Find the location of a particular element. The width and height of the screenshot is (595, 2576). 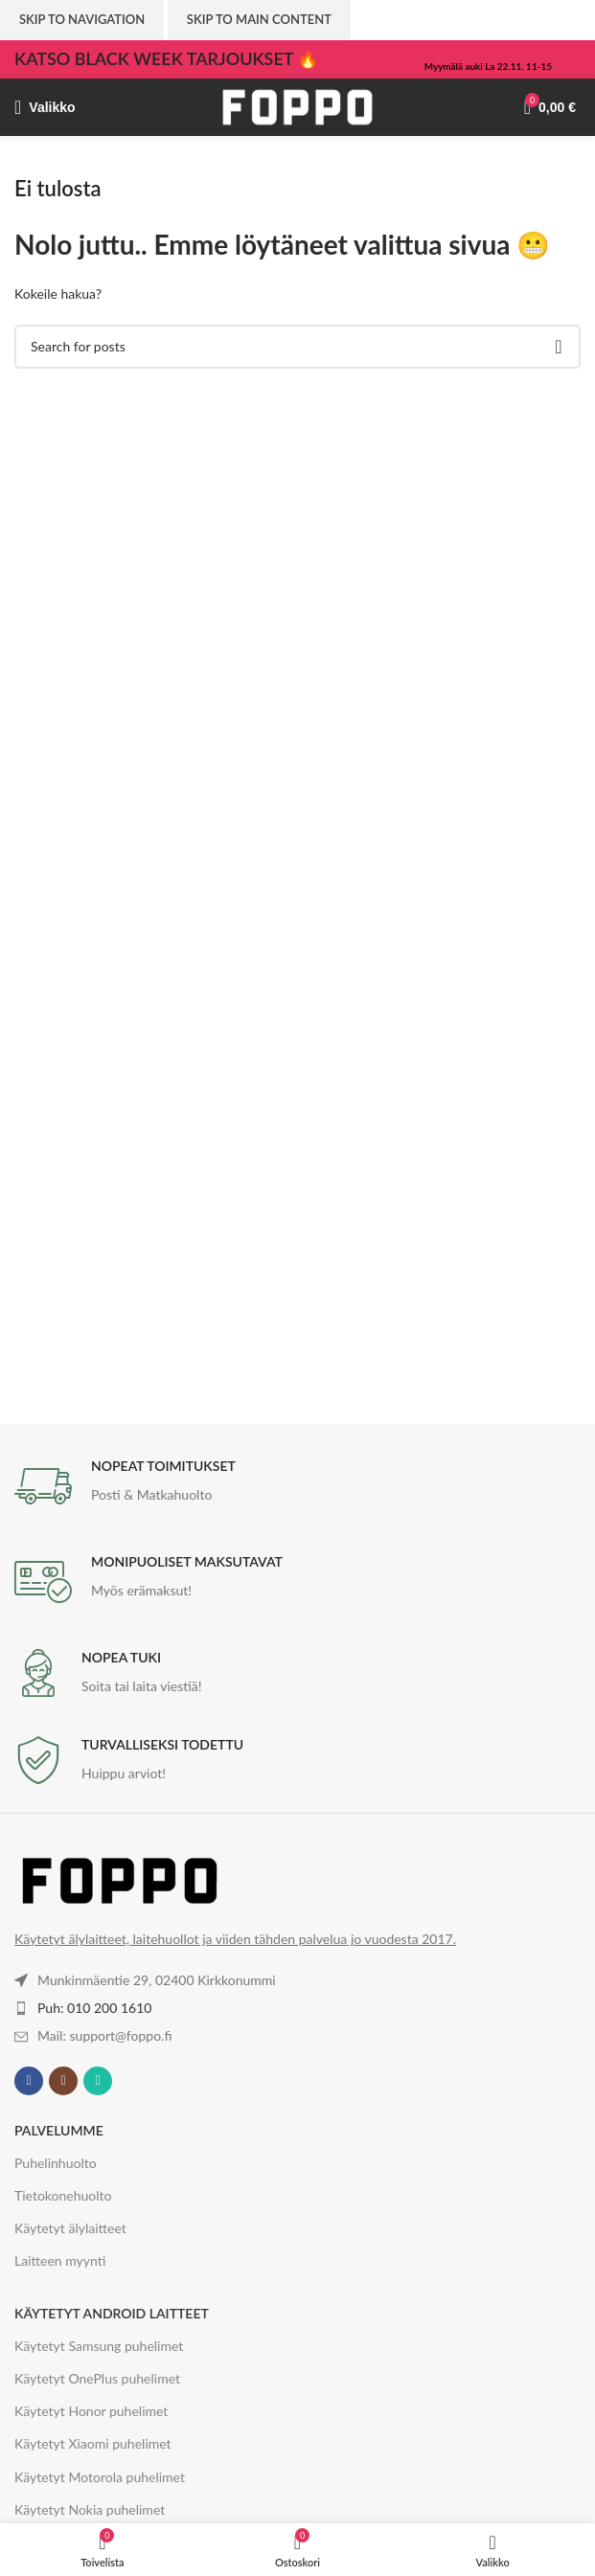

Skip to navigation is located at coordinates (82, 19).